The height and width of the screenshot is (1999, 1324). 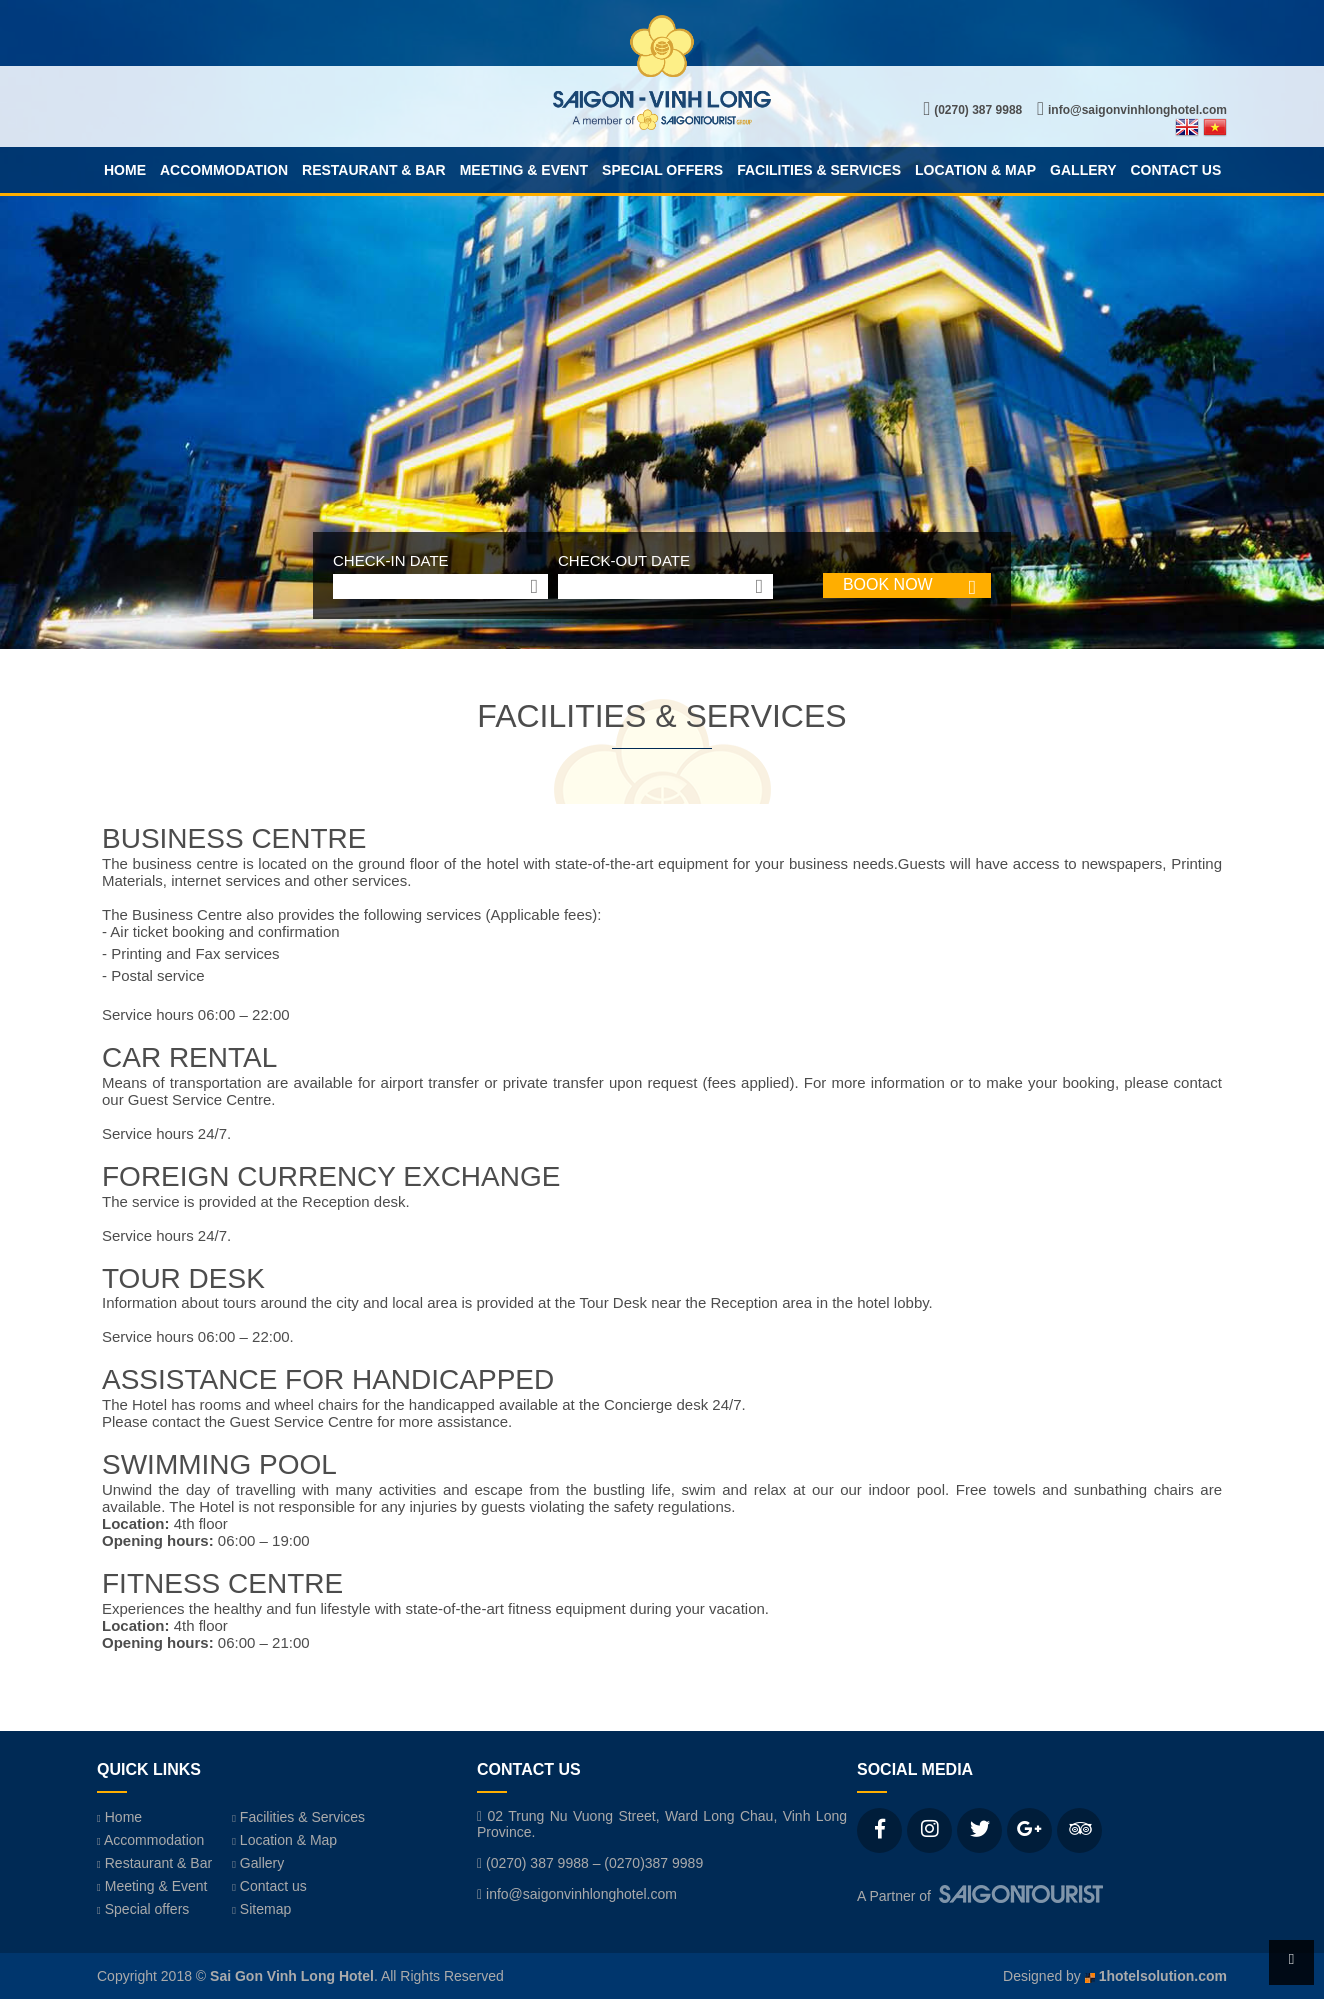 I want to click on Restaurant & Bar, so click(x=374, y=170).